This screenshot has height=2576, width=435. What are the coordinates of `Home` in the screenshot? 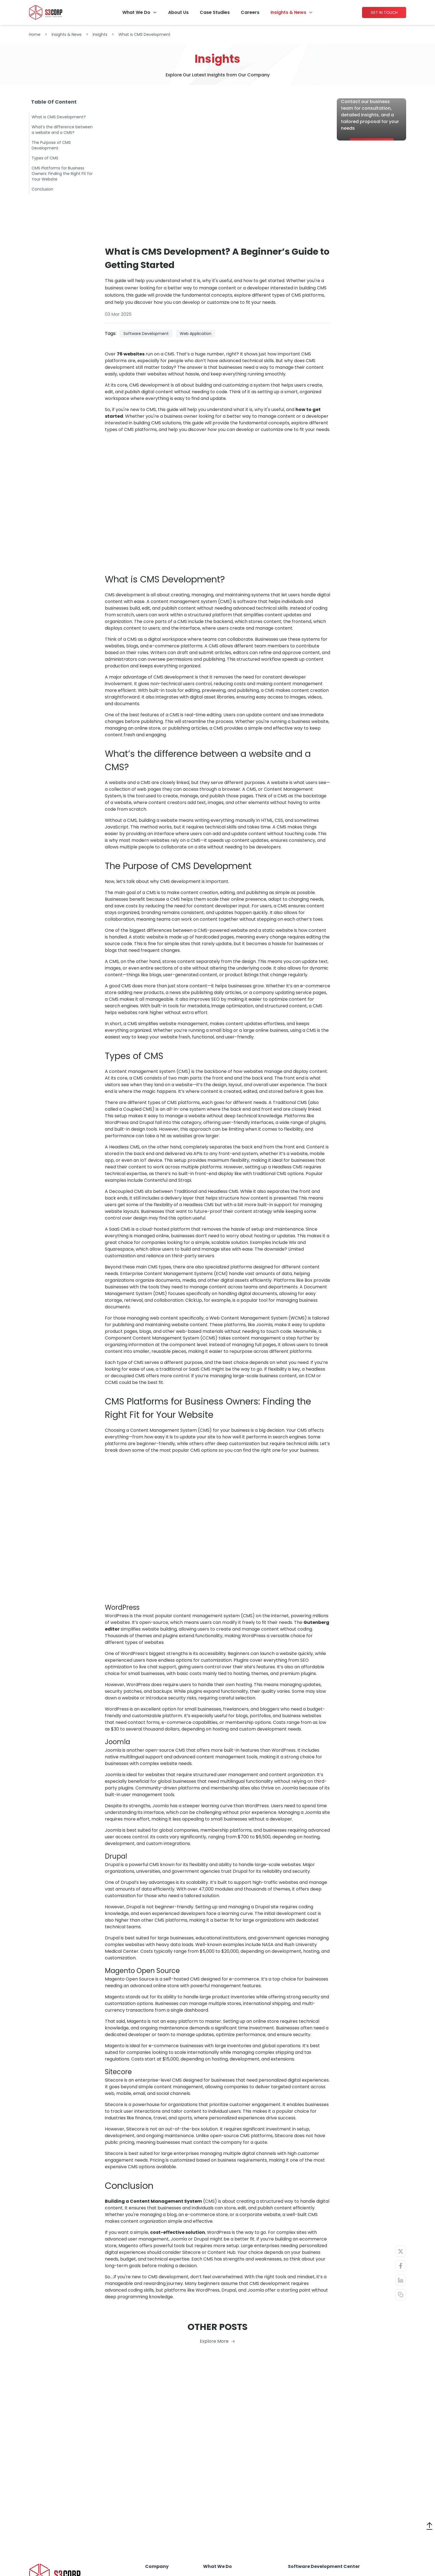 It's located at (35, 34).